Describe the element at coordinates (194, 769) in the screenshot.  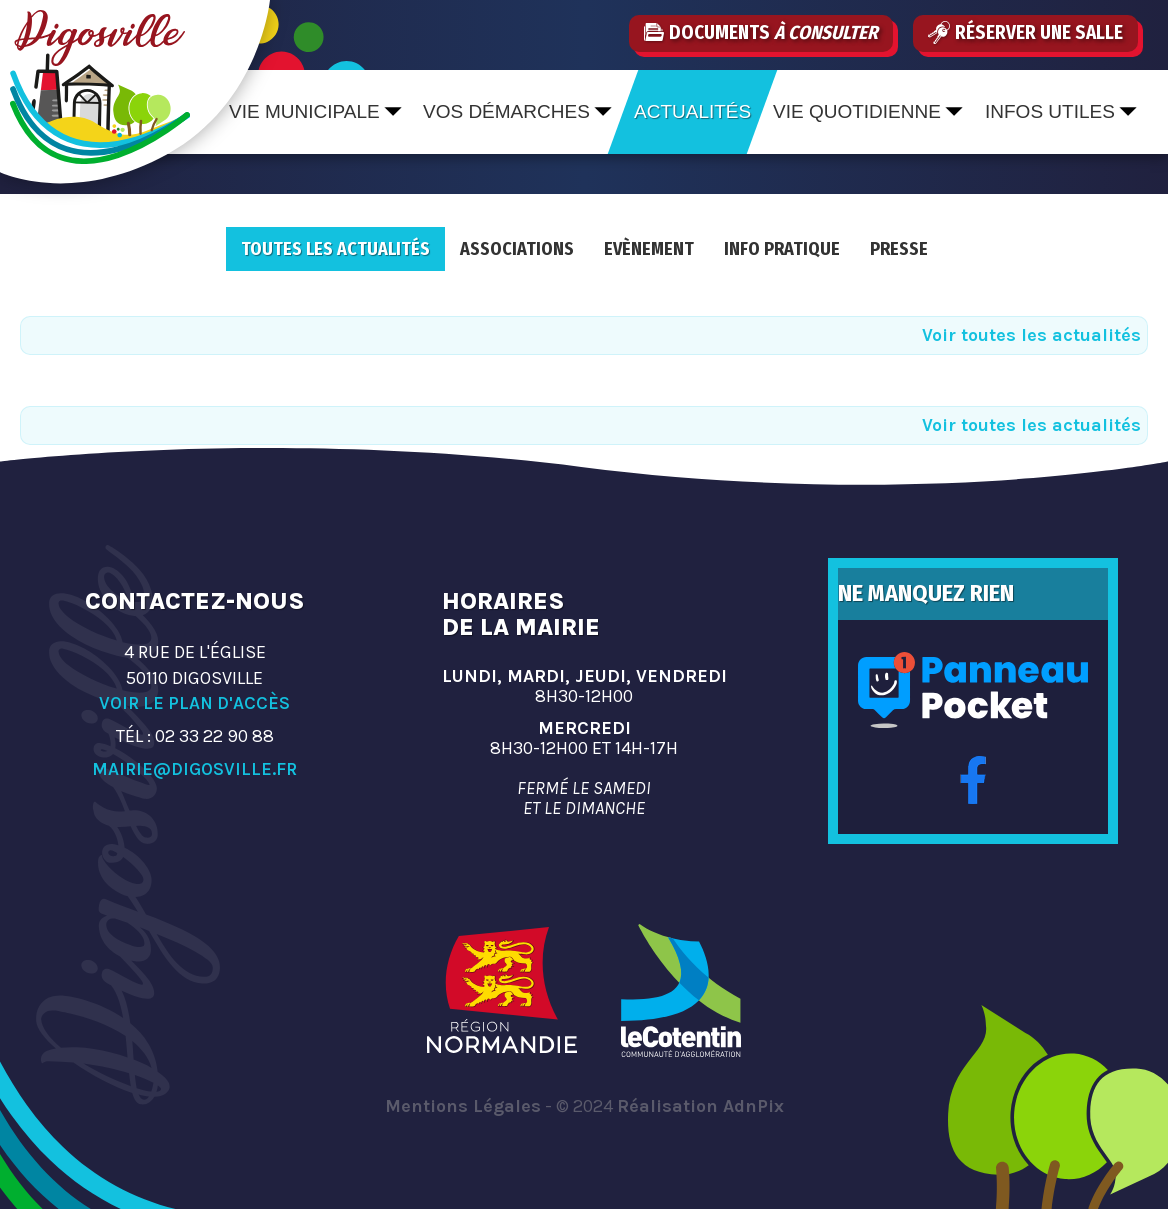
I see `mairie@digosville.fr` at that location.